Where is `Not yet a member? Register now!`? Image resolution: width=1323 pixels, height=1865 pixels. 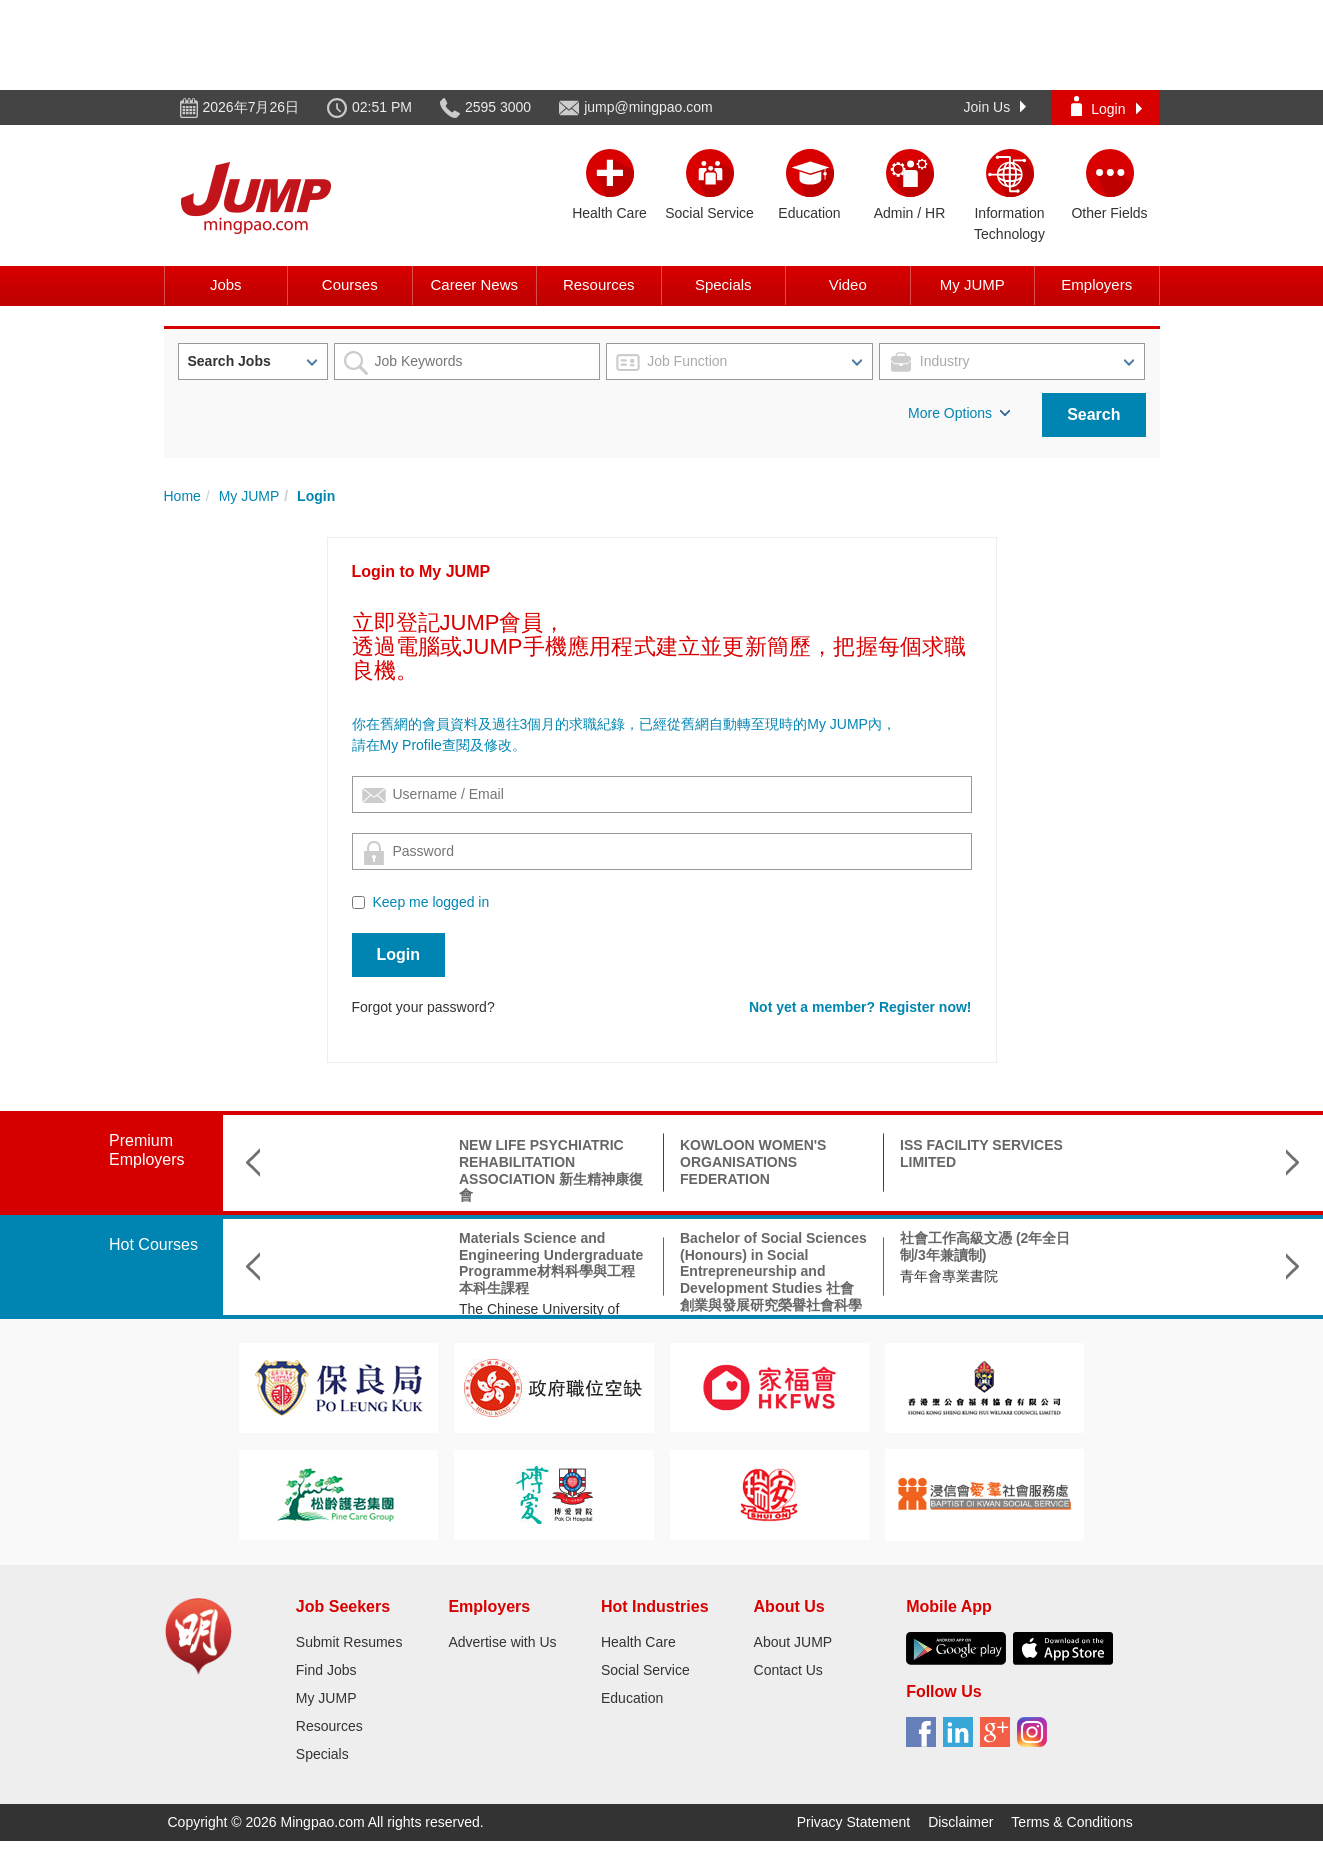
Not yet a member? Register now! is located at coordinates (860, 1007).